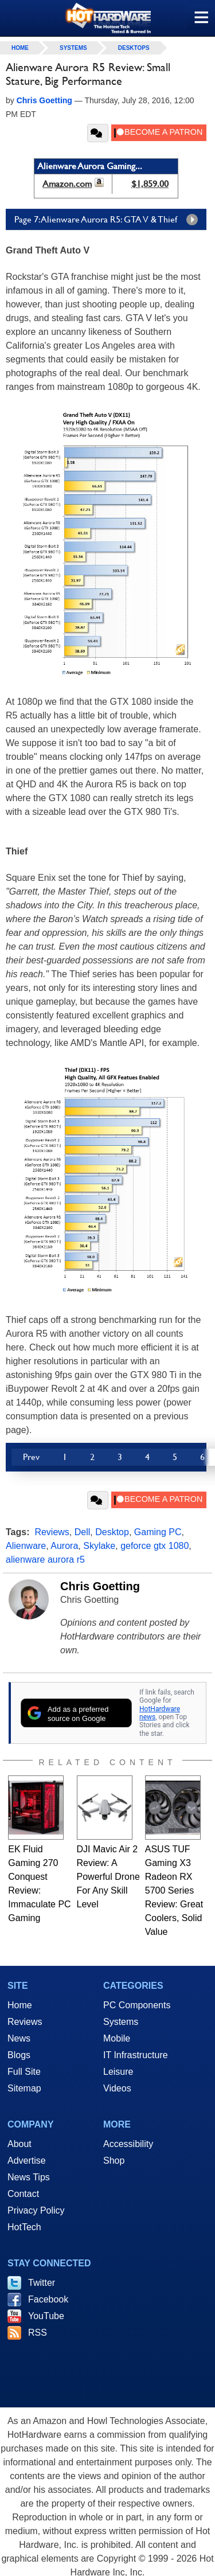  I want to click on PC Components, so click(136, 2005).